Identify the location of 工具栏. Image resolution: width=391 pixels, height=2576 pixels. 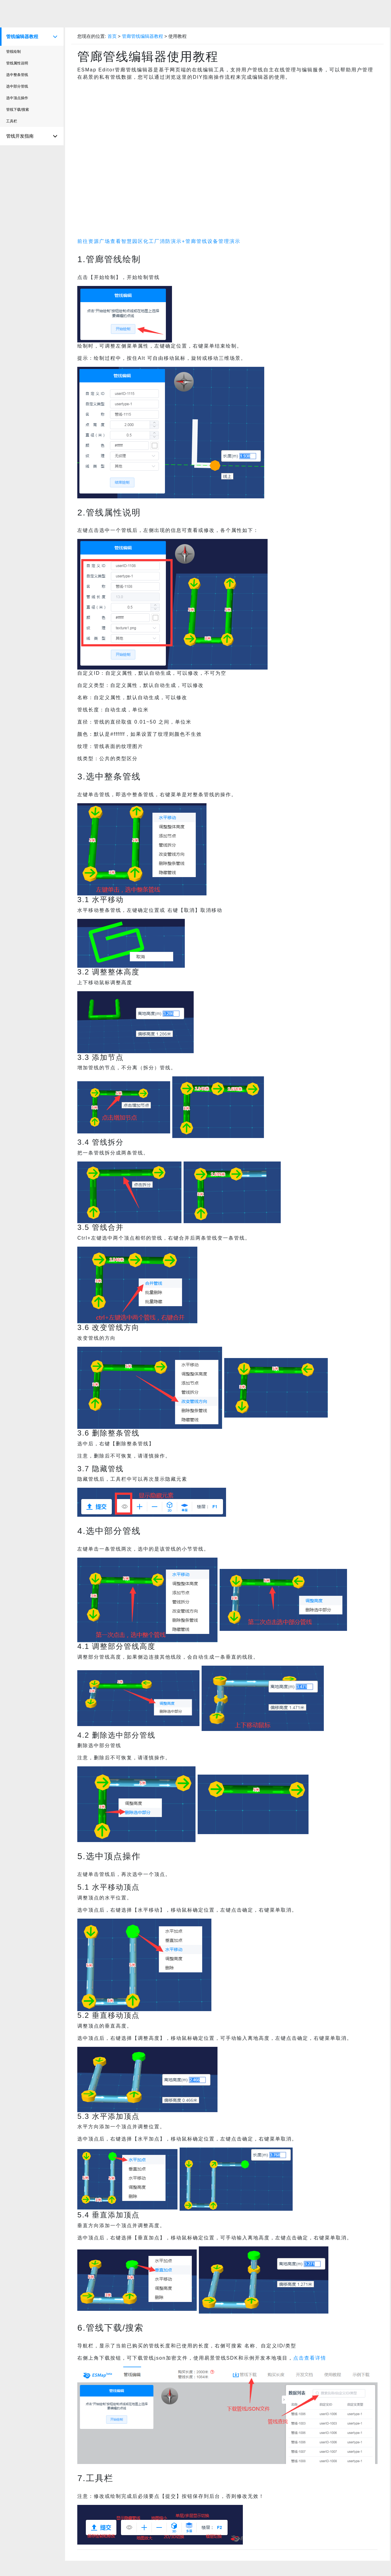
(11, 121).